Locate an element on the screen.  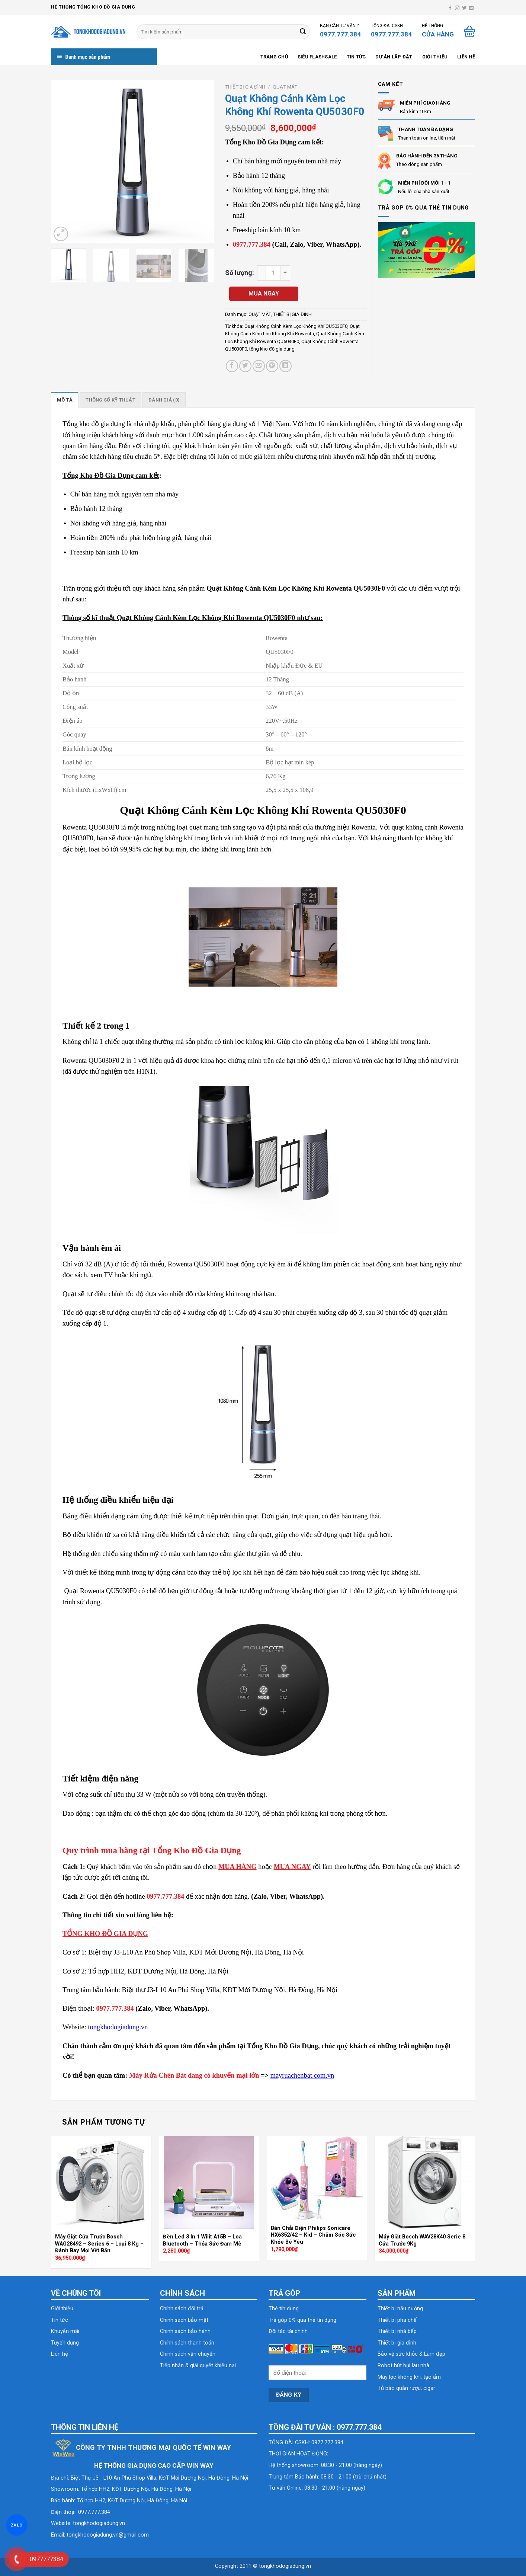
tổng kho đồ gia dụng is located at coordinates (272, 349).